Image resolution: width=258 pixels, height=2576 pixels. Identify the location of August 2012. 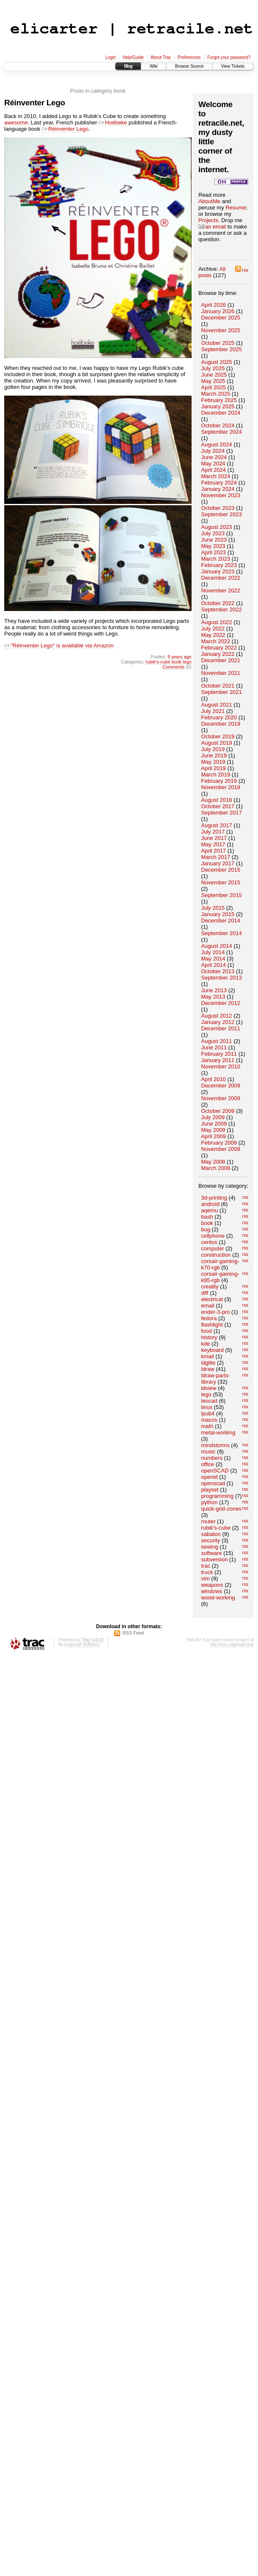
(216, 1016).